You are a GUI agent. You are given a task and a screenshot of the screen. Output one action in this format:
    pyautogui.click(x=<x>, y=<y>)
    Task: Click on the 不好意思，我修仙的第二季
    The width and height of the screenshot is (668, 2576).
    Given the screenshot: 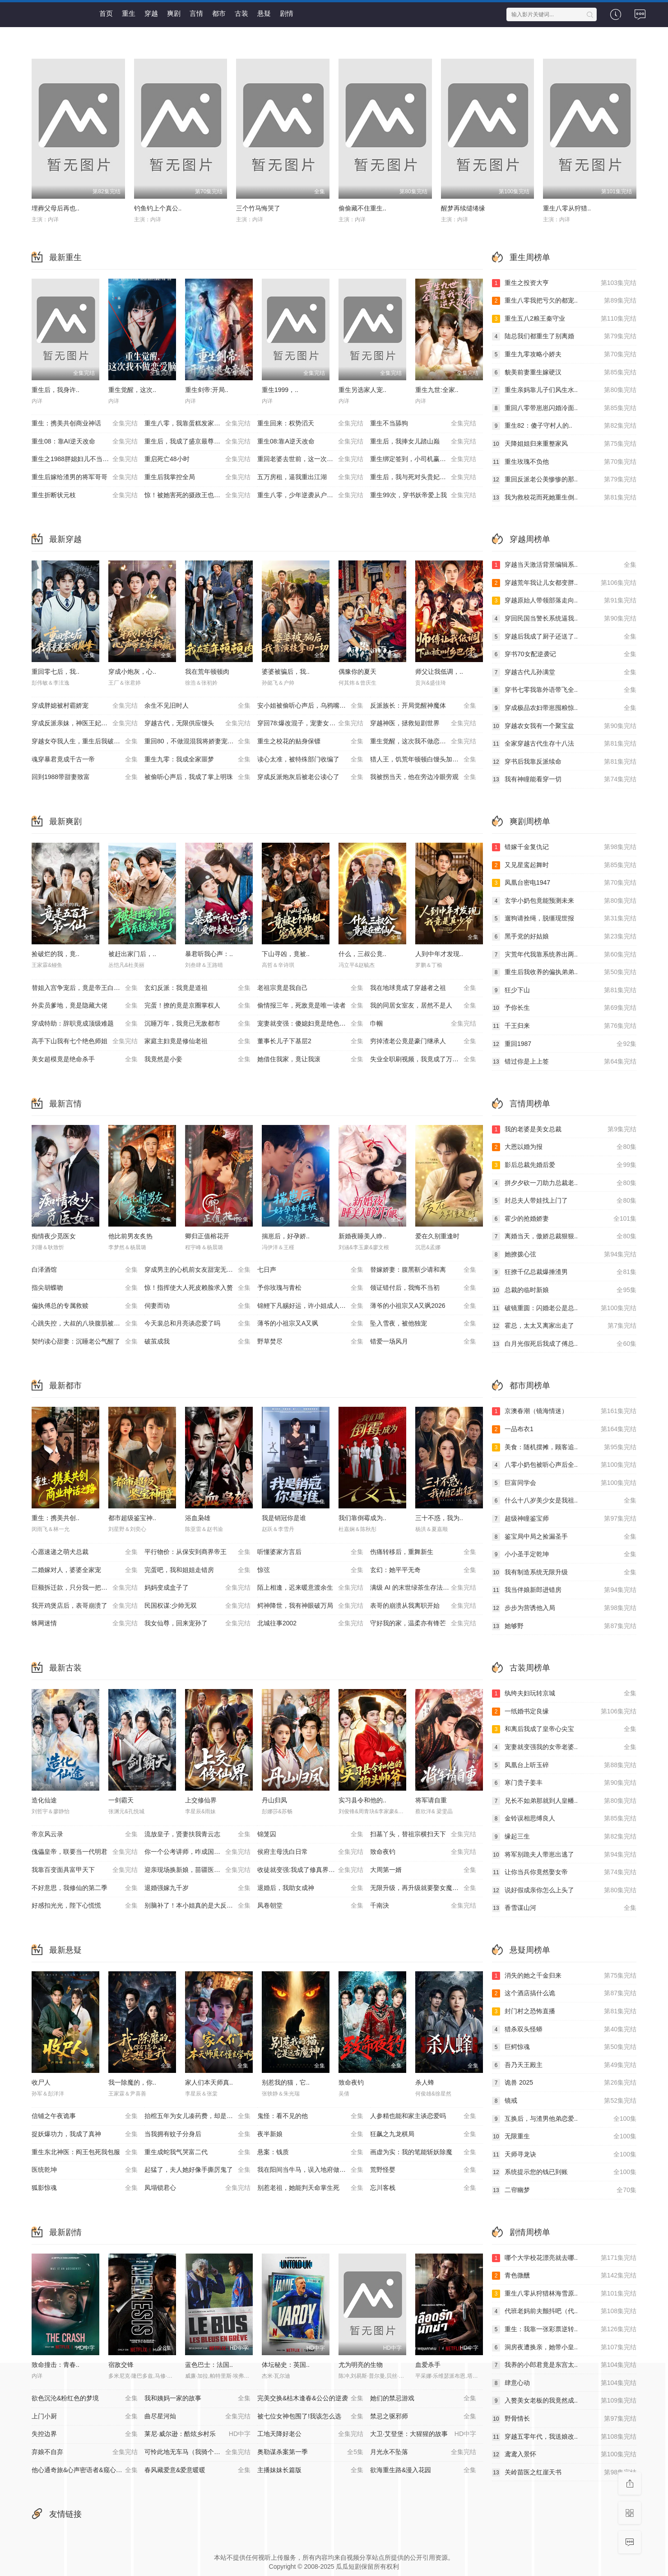 What is the action you would take?
    pyautogui.click(x=85, y=1888)
    